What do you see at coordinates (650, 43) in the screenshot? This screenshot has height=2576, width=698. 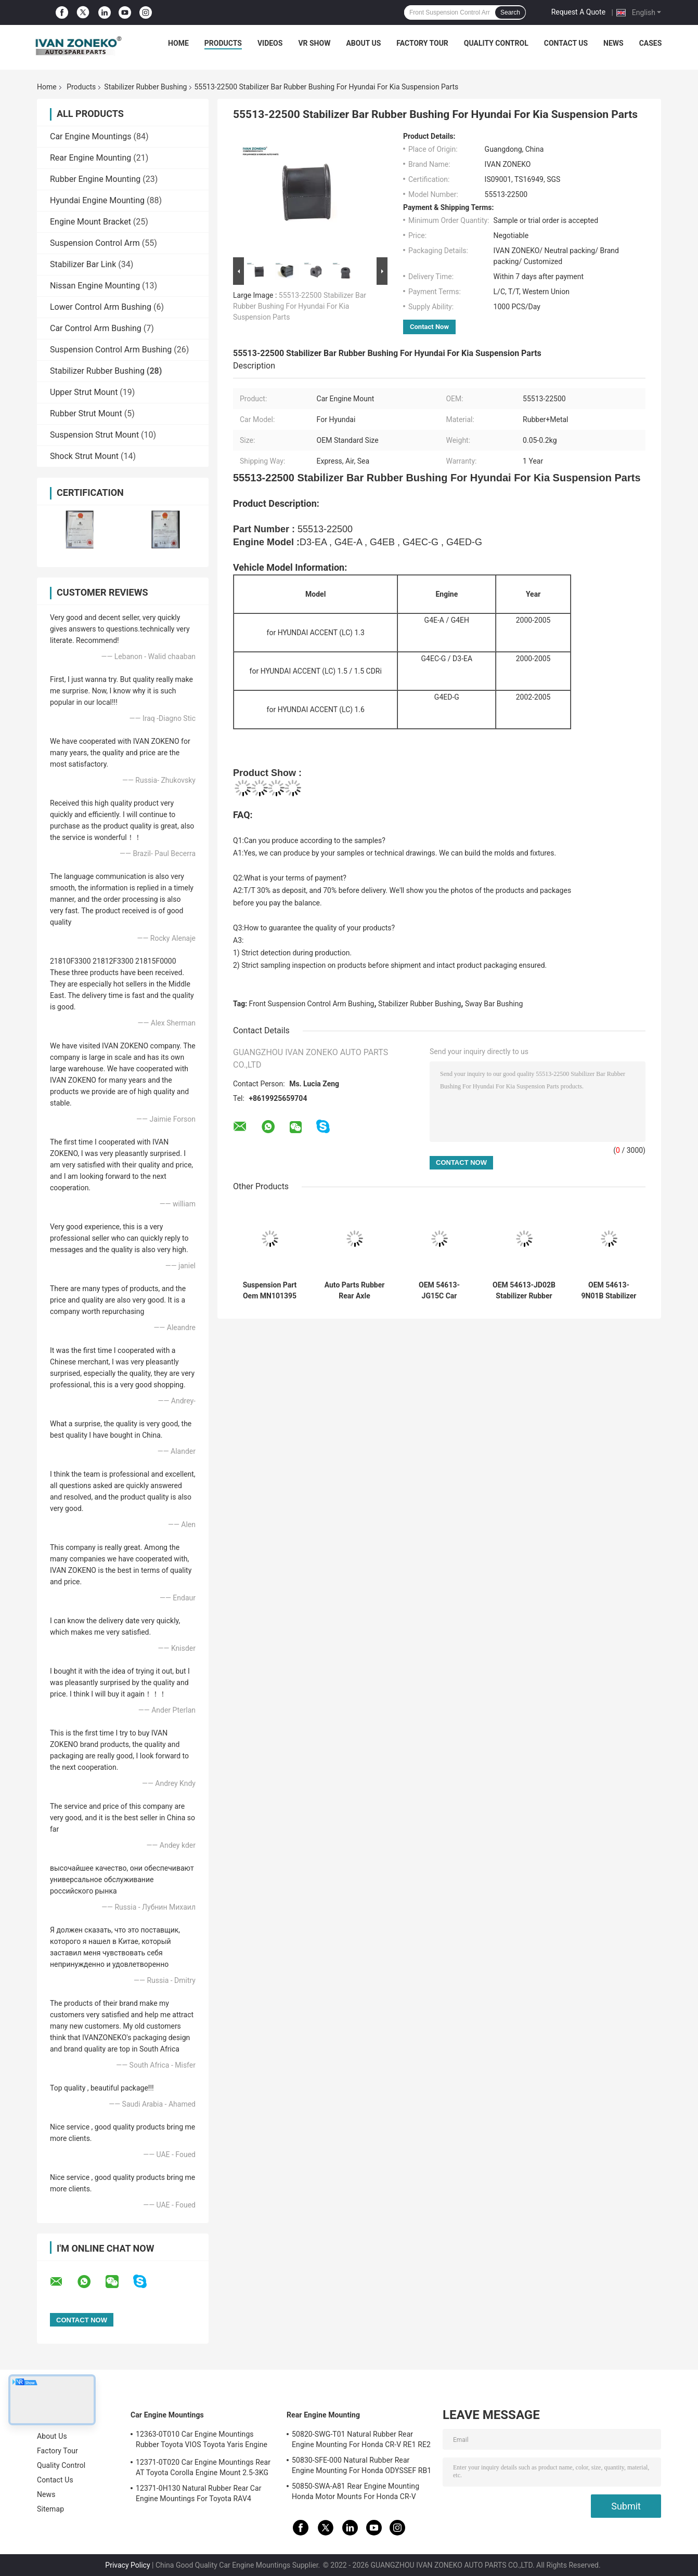 I see `Cases` at bounding box center [650, 43].